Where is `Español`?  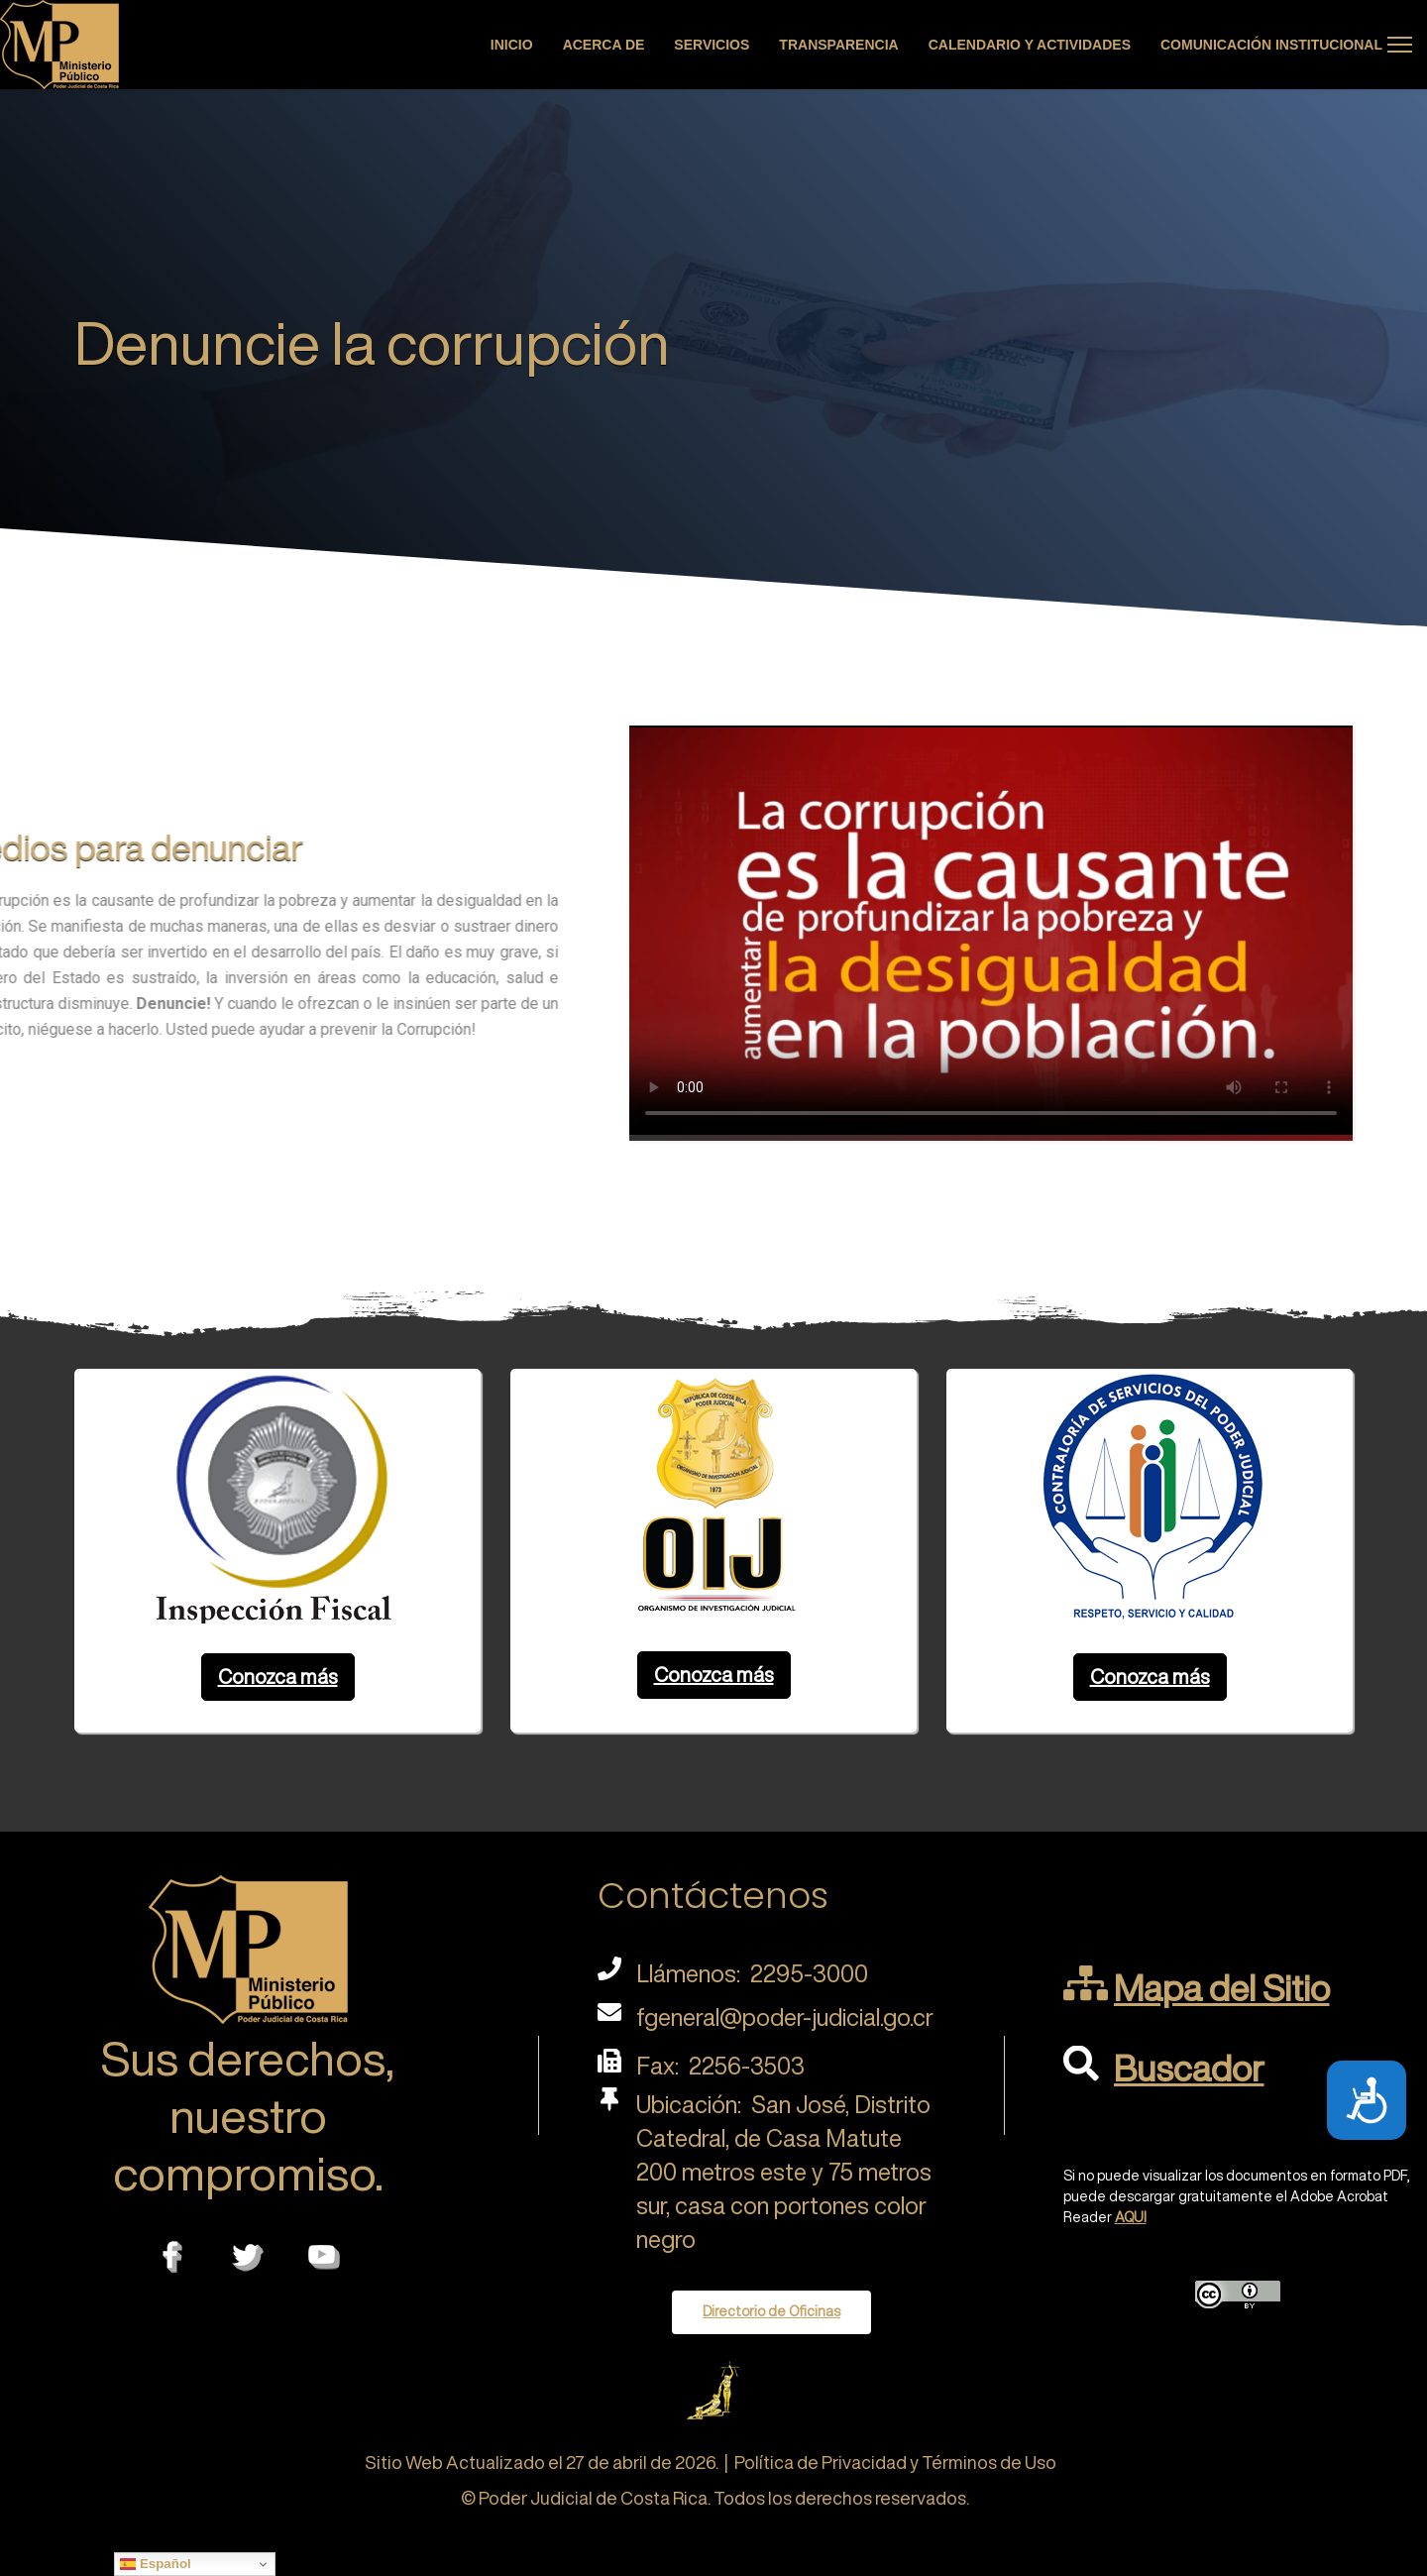 Español is located at coordinates (155, 2564).